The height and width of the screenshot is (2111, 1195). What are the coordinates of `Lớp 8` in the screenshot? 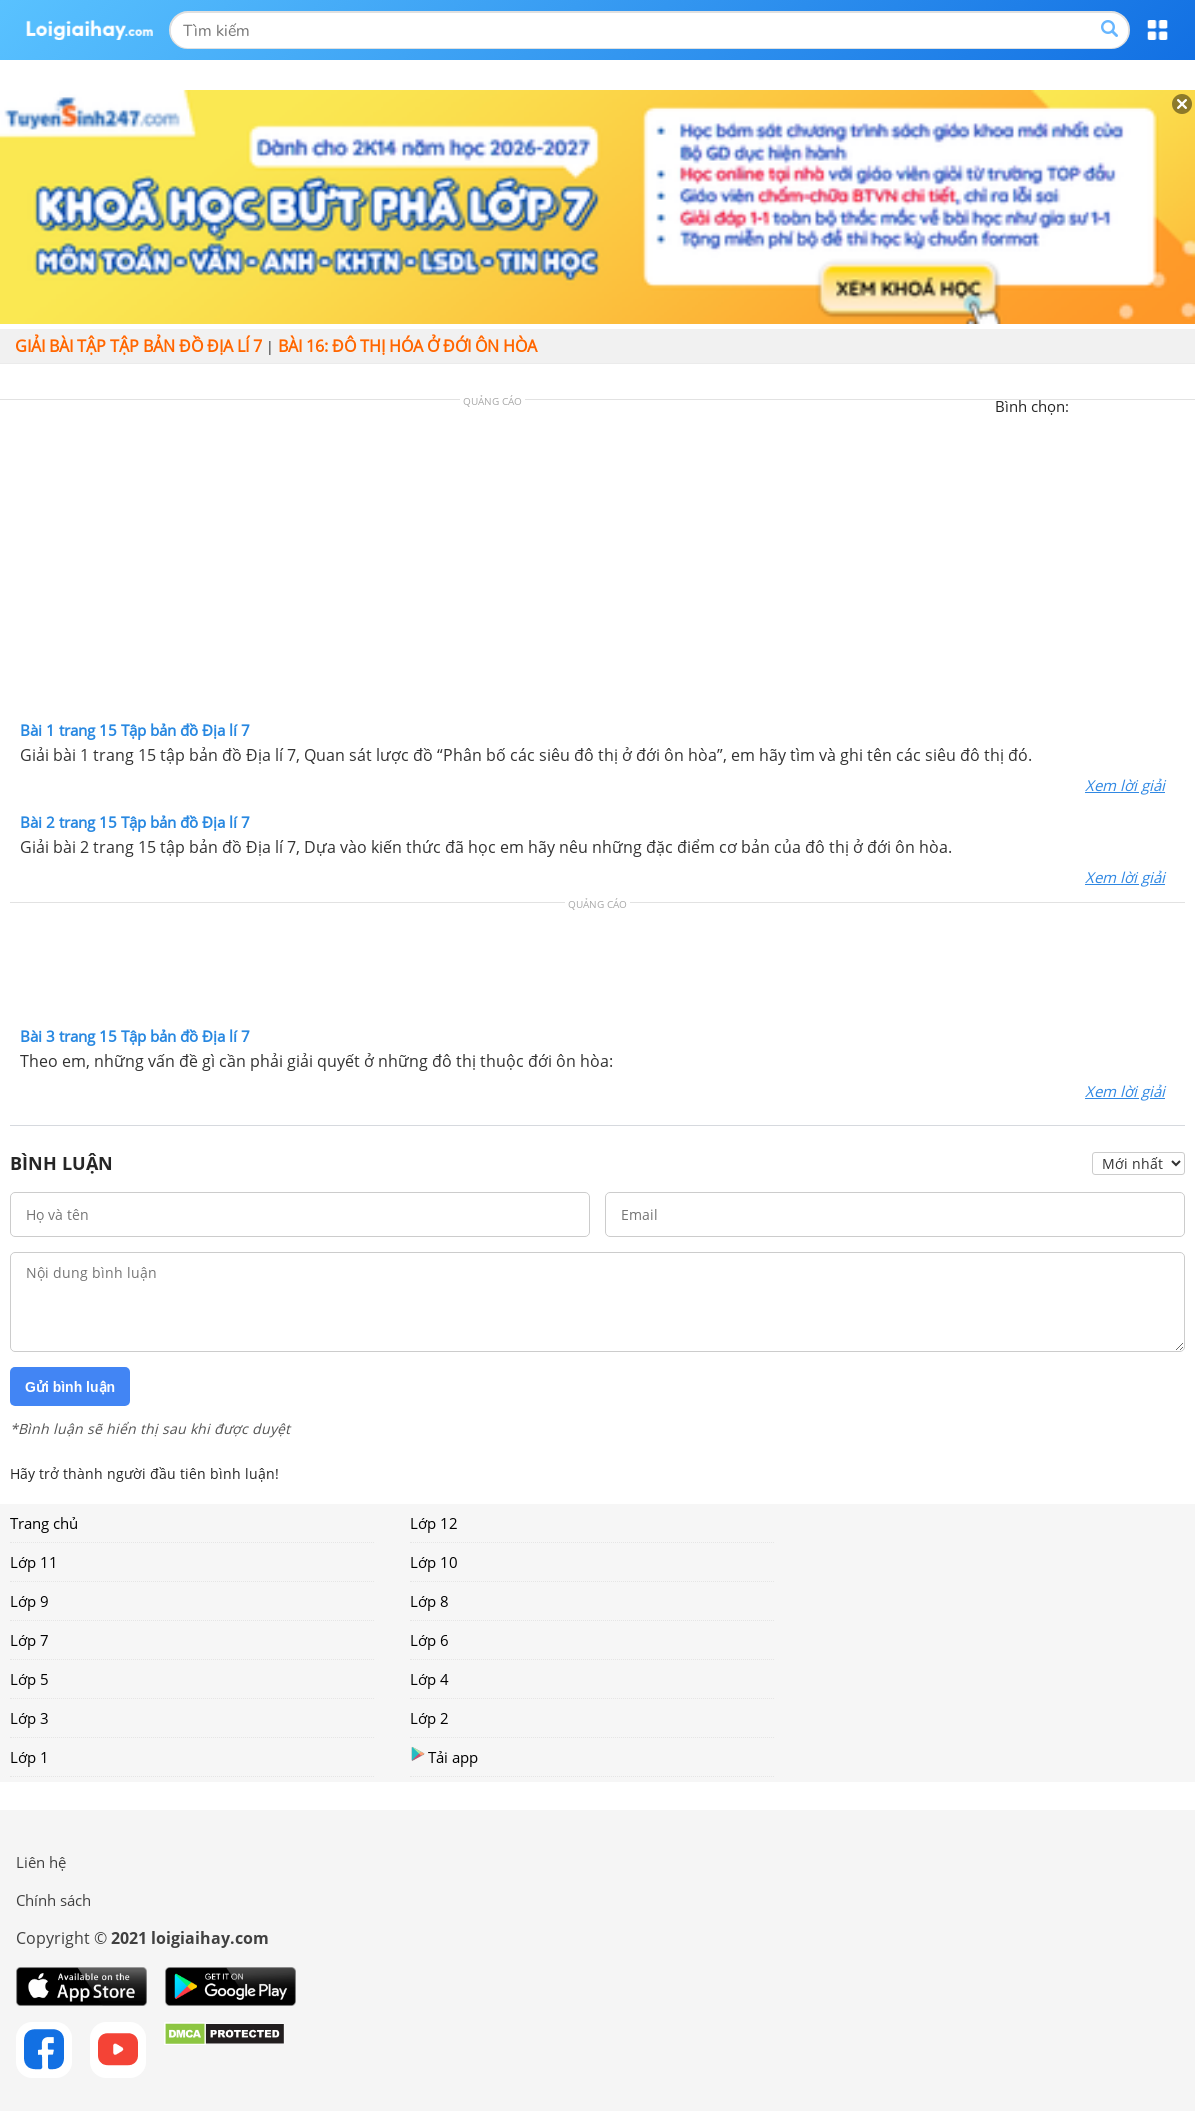 It's located at (429, 1601).